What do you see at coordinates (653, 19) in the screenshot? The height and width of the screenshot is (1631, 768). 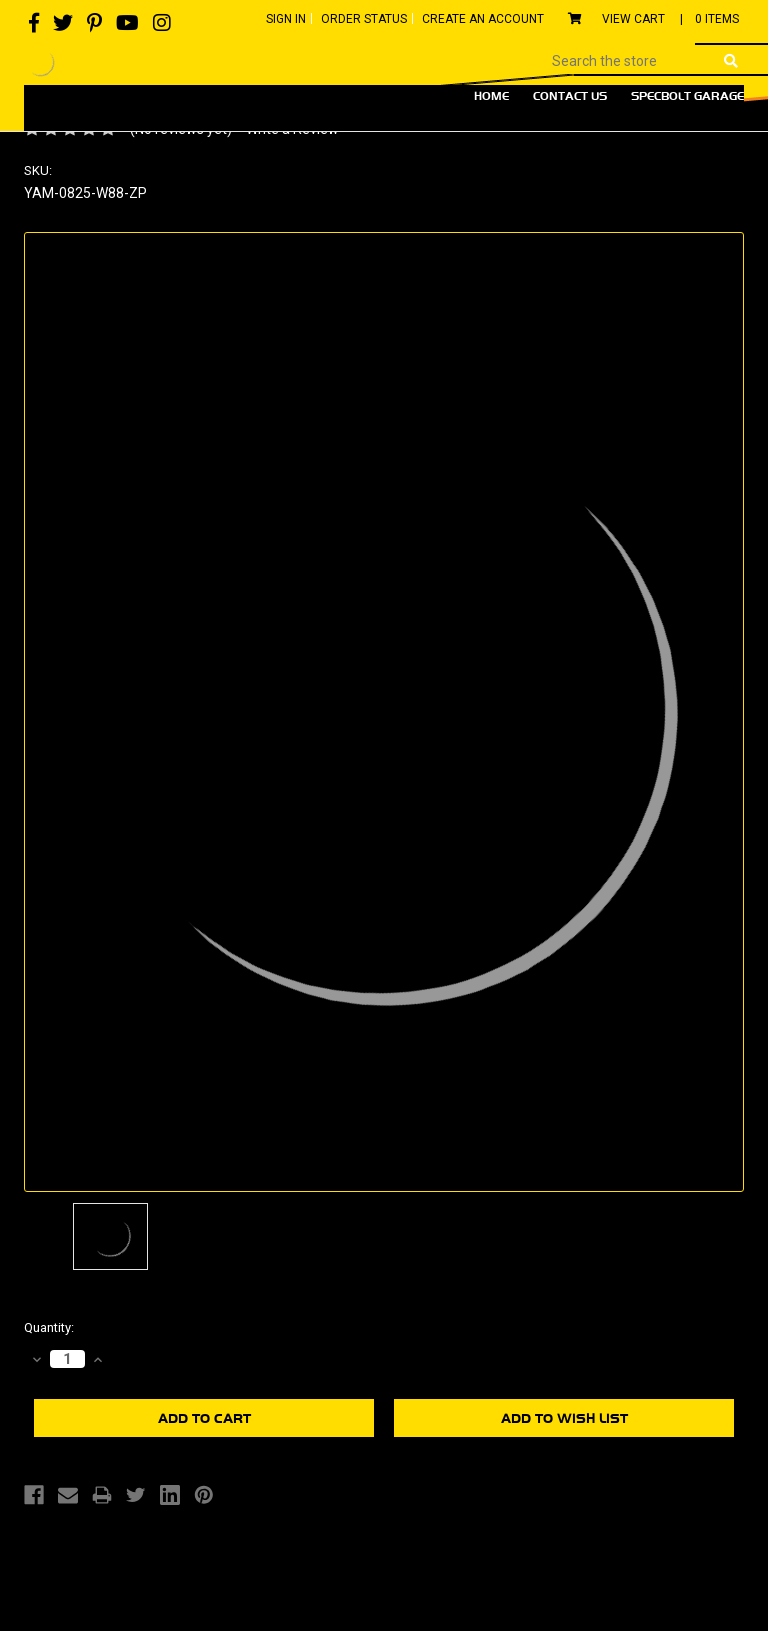 I see `View Cart |` at bounding box center [653, 19].